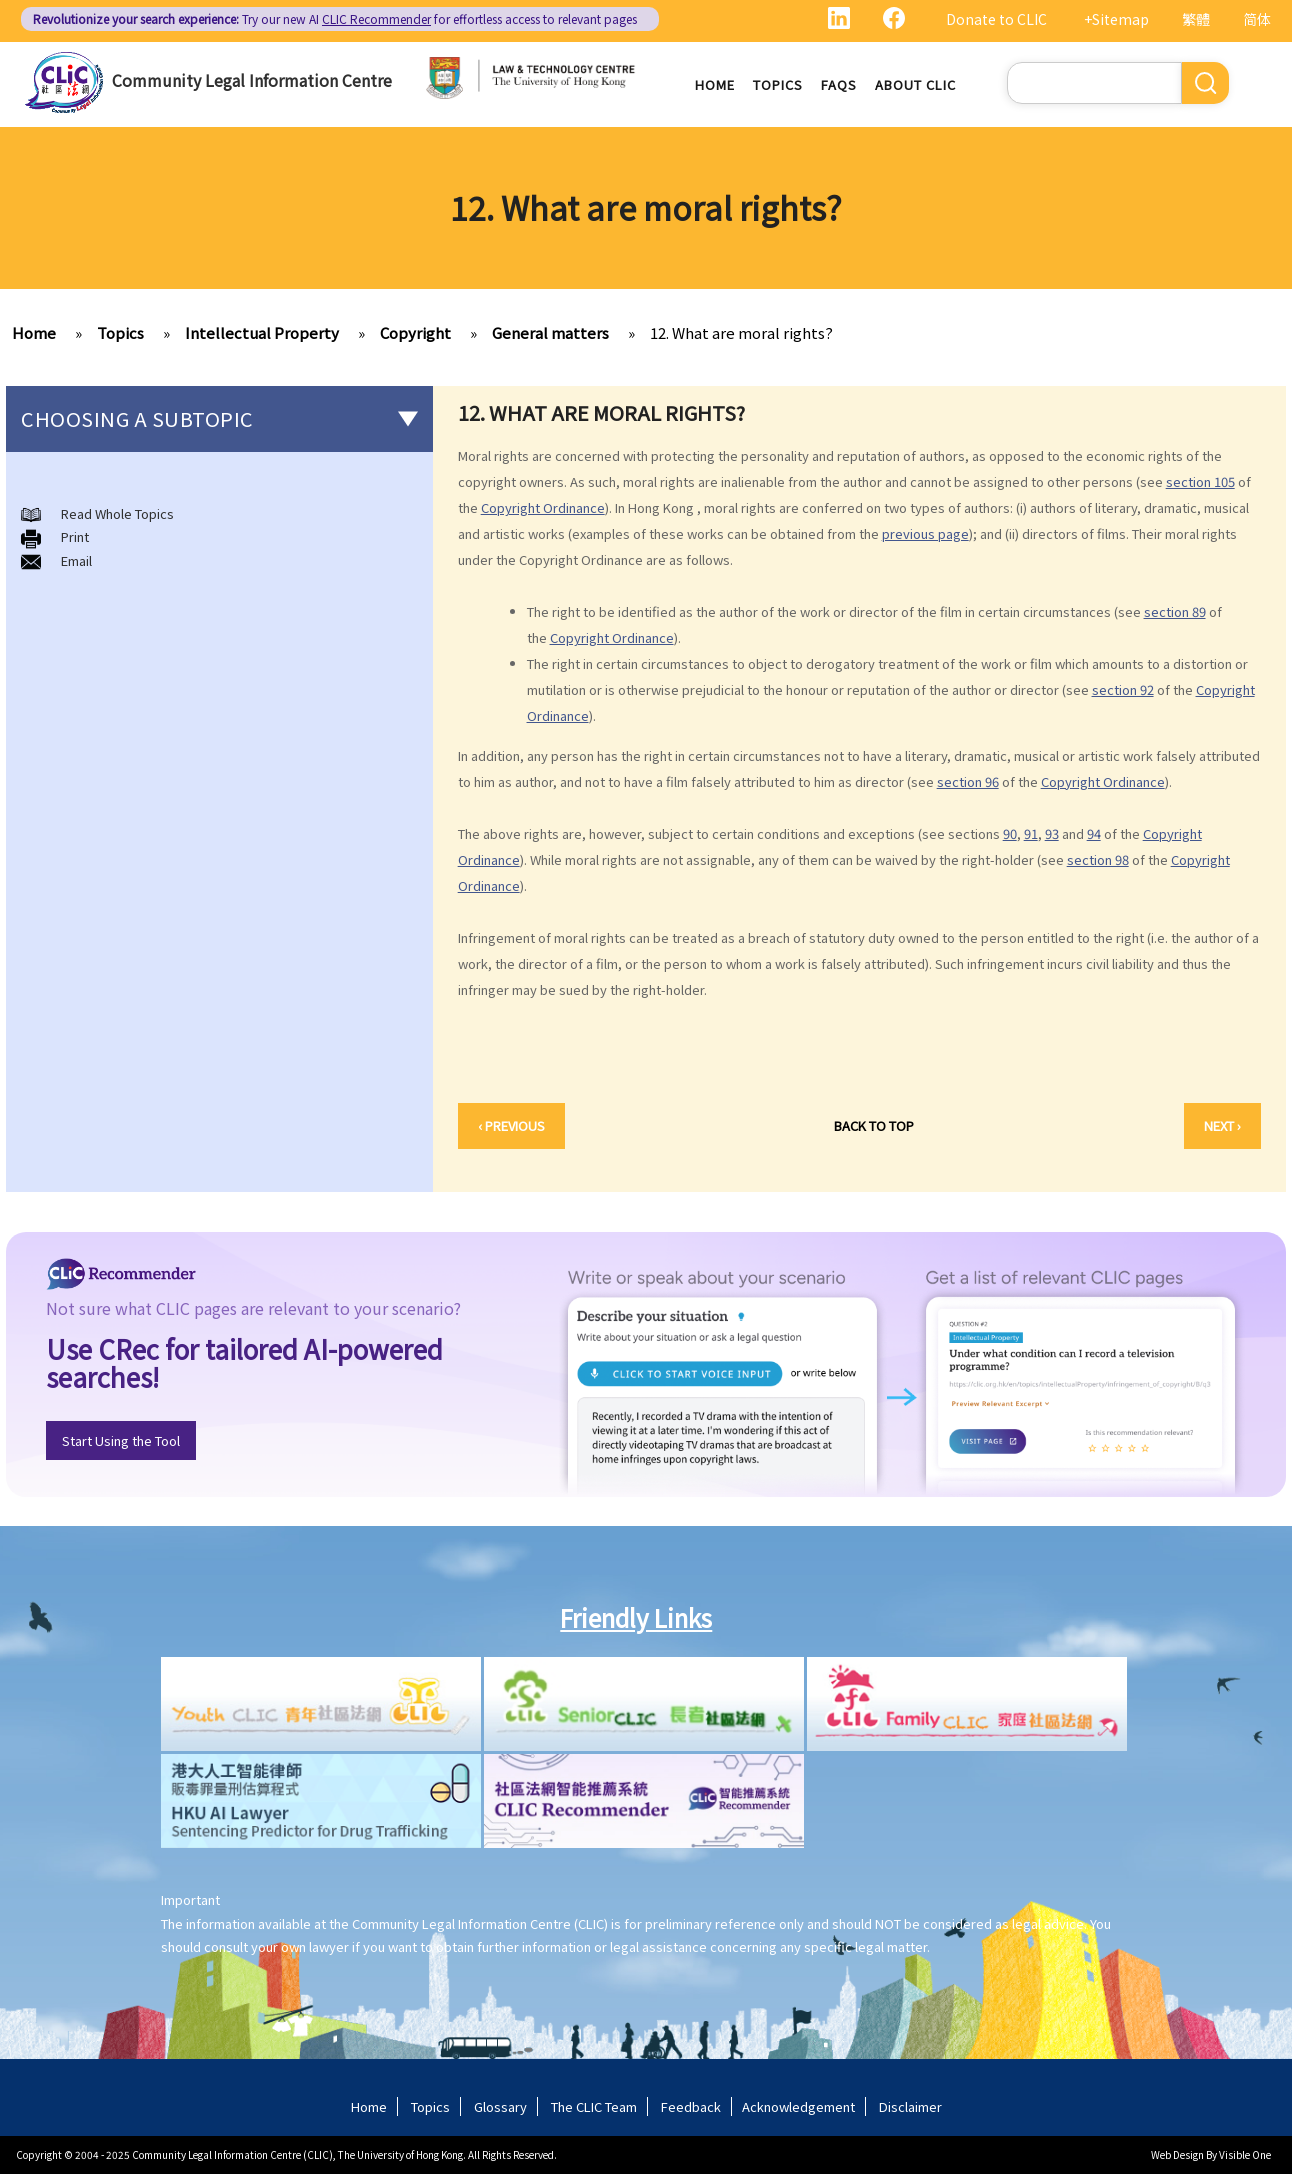 This screenshot has height=2174, width=1292. I want to click on Disclaimer, so click(910, 2106).